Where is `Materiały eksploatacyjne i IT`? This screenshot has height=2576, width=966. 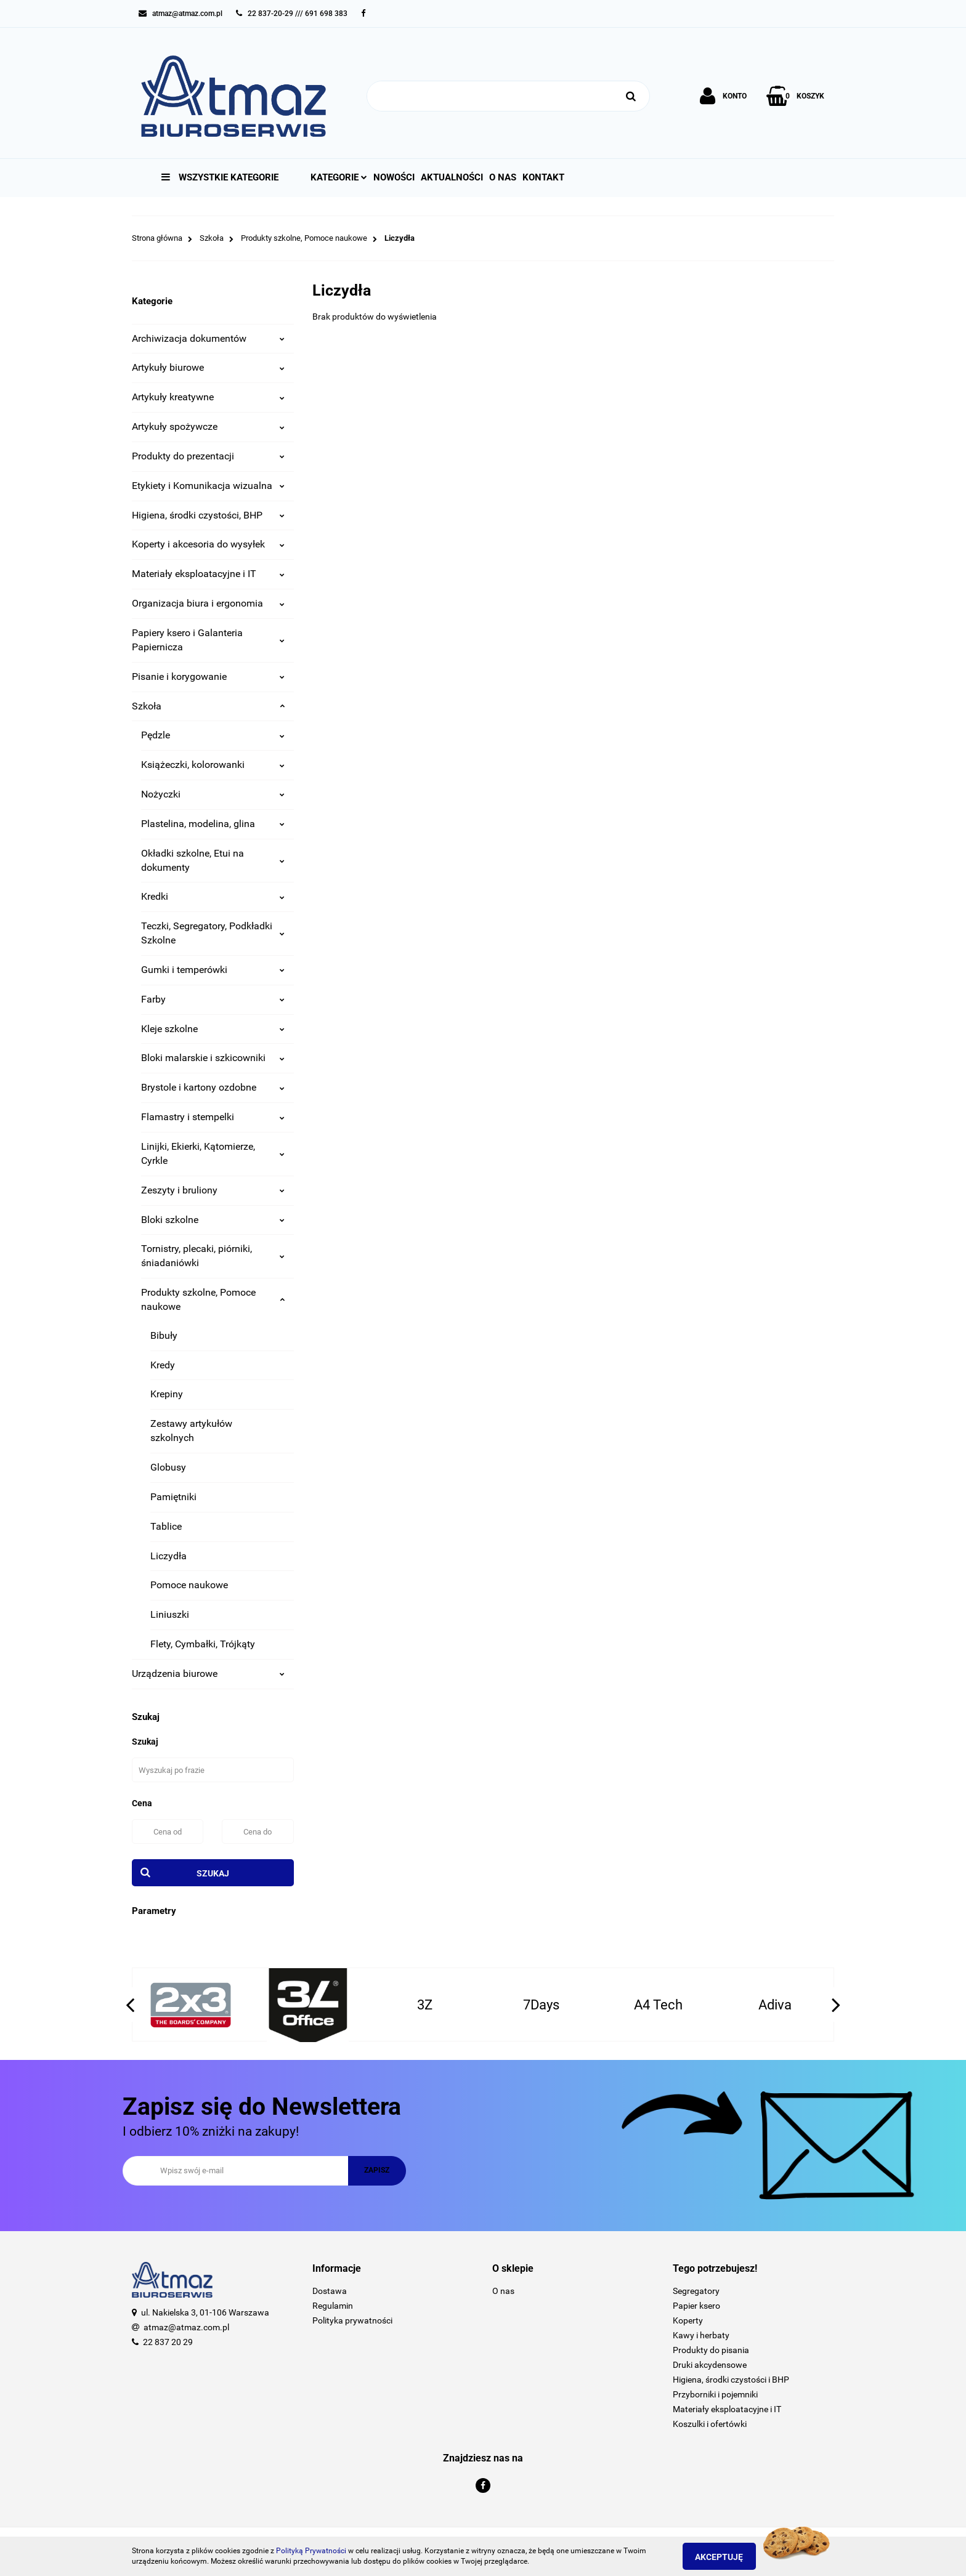
Materiały eksploatacyjne i IT is located at coordinates (208, 573).